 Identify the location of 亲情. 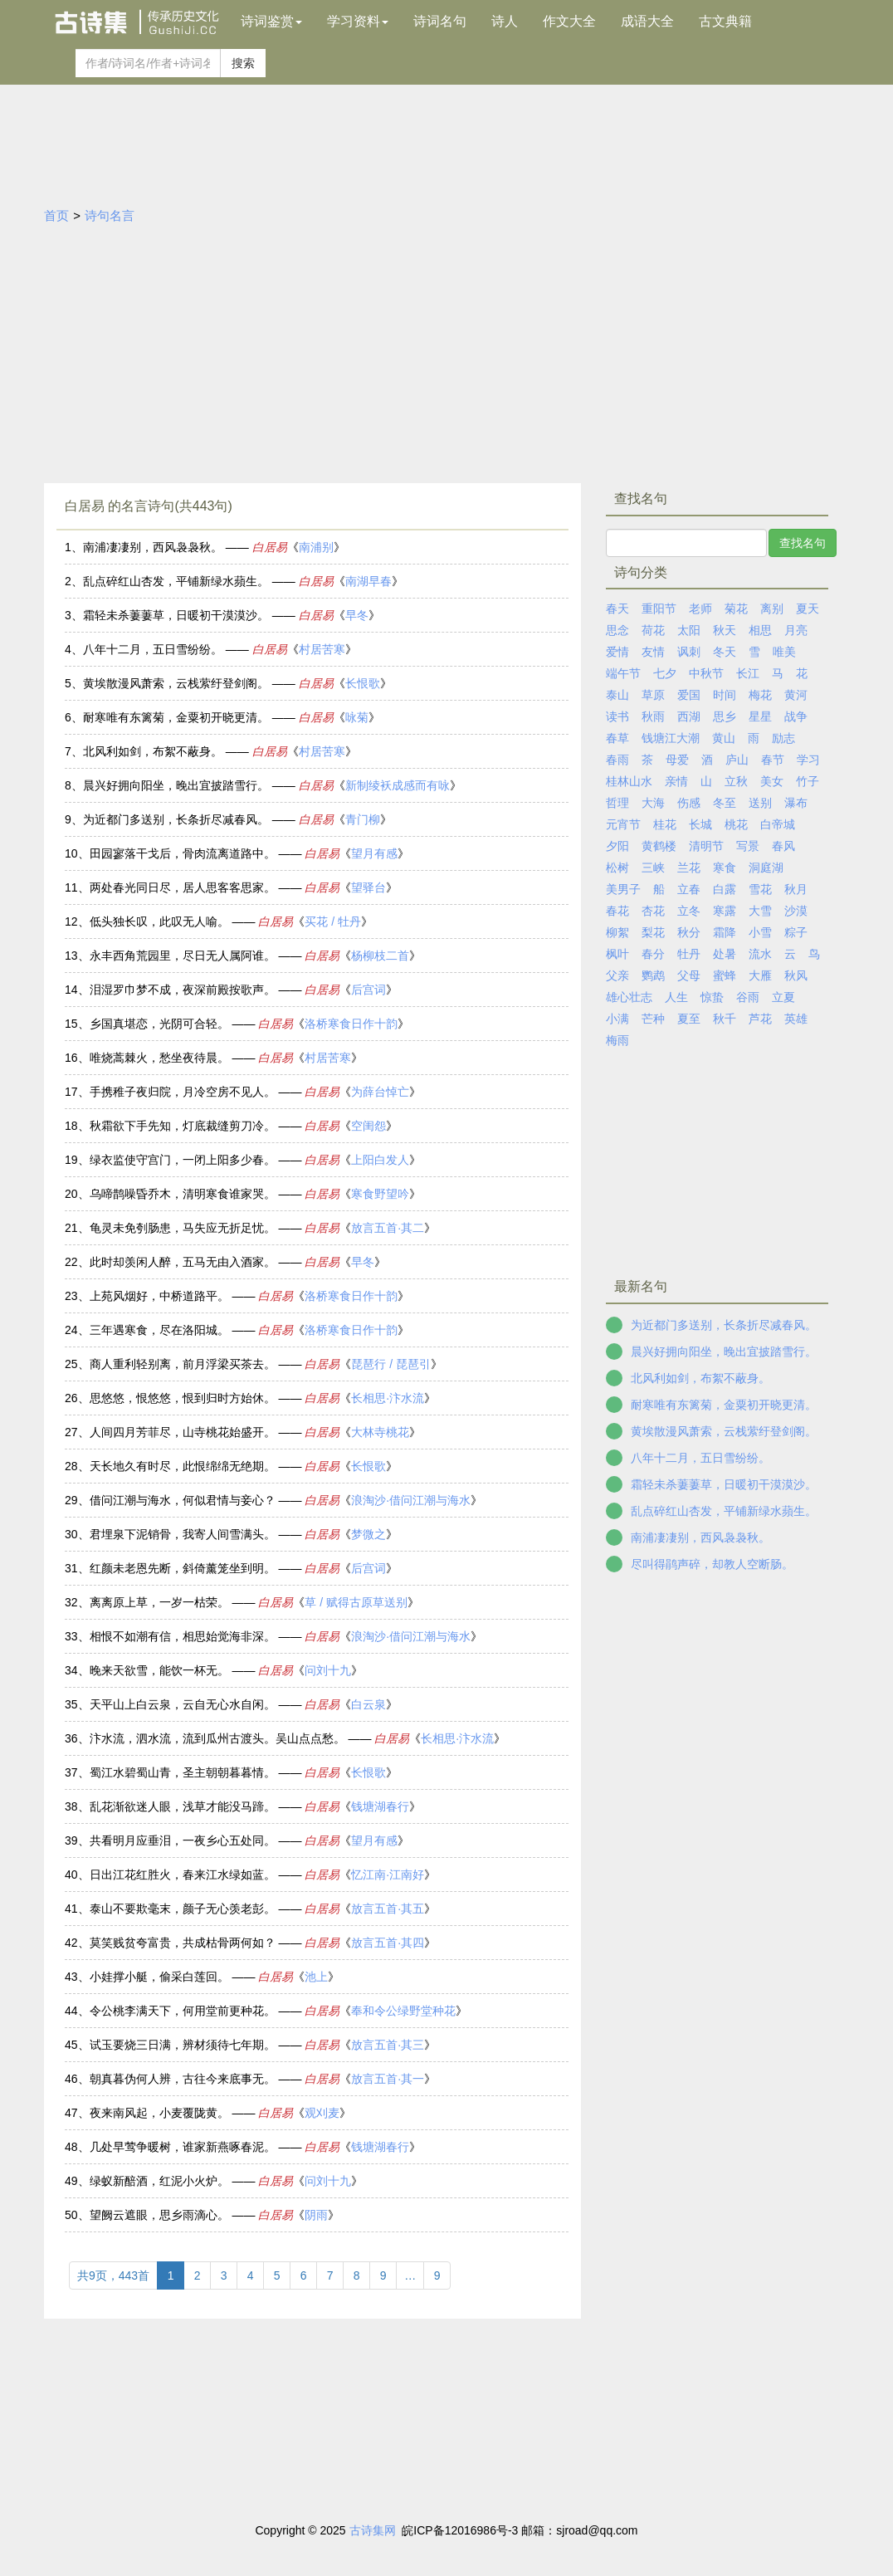
(676, 781).